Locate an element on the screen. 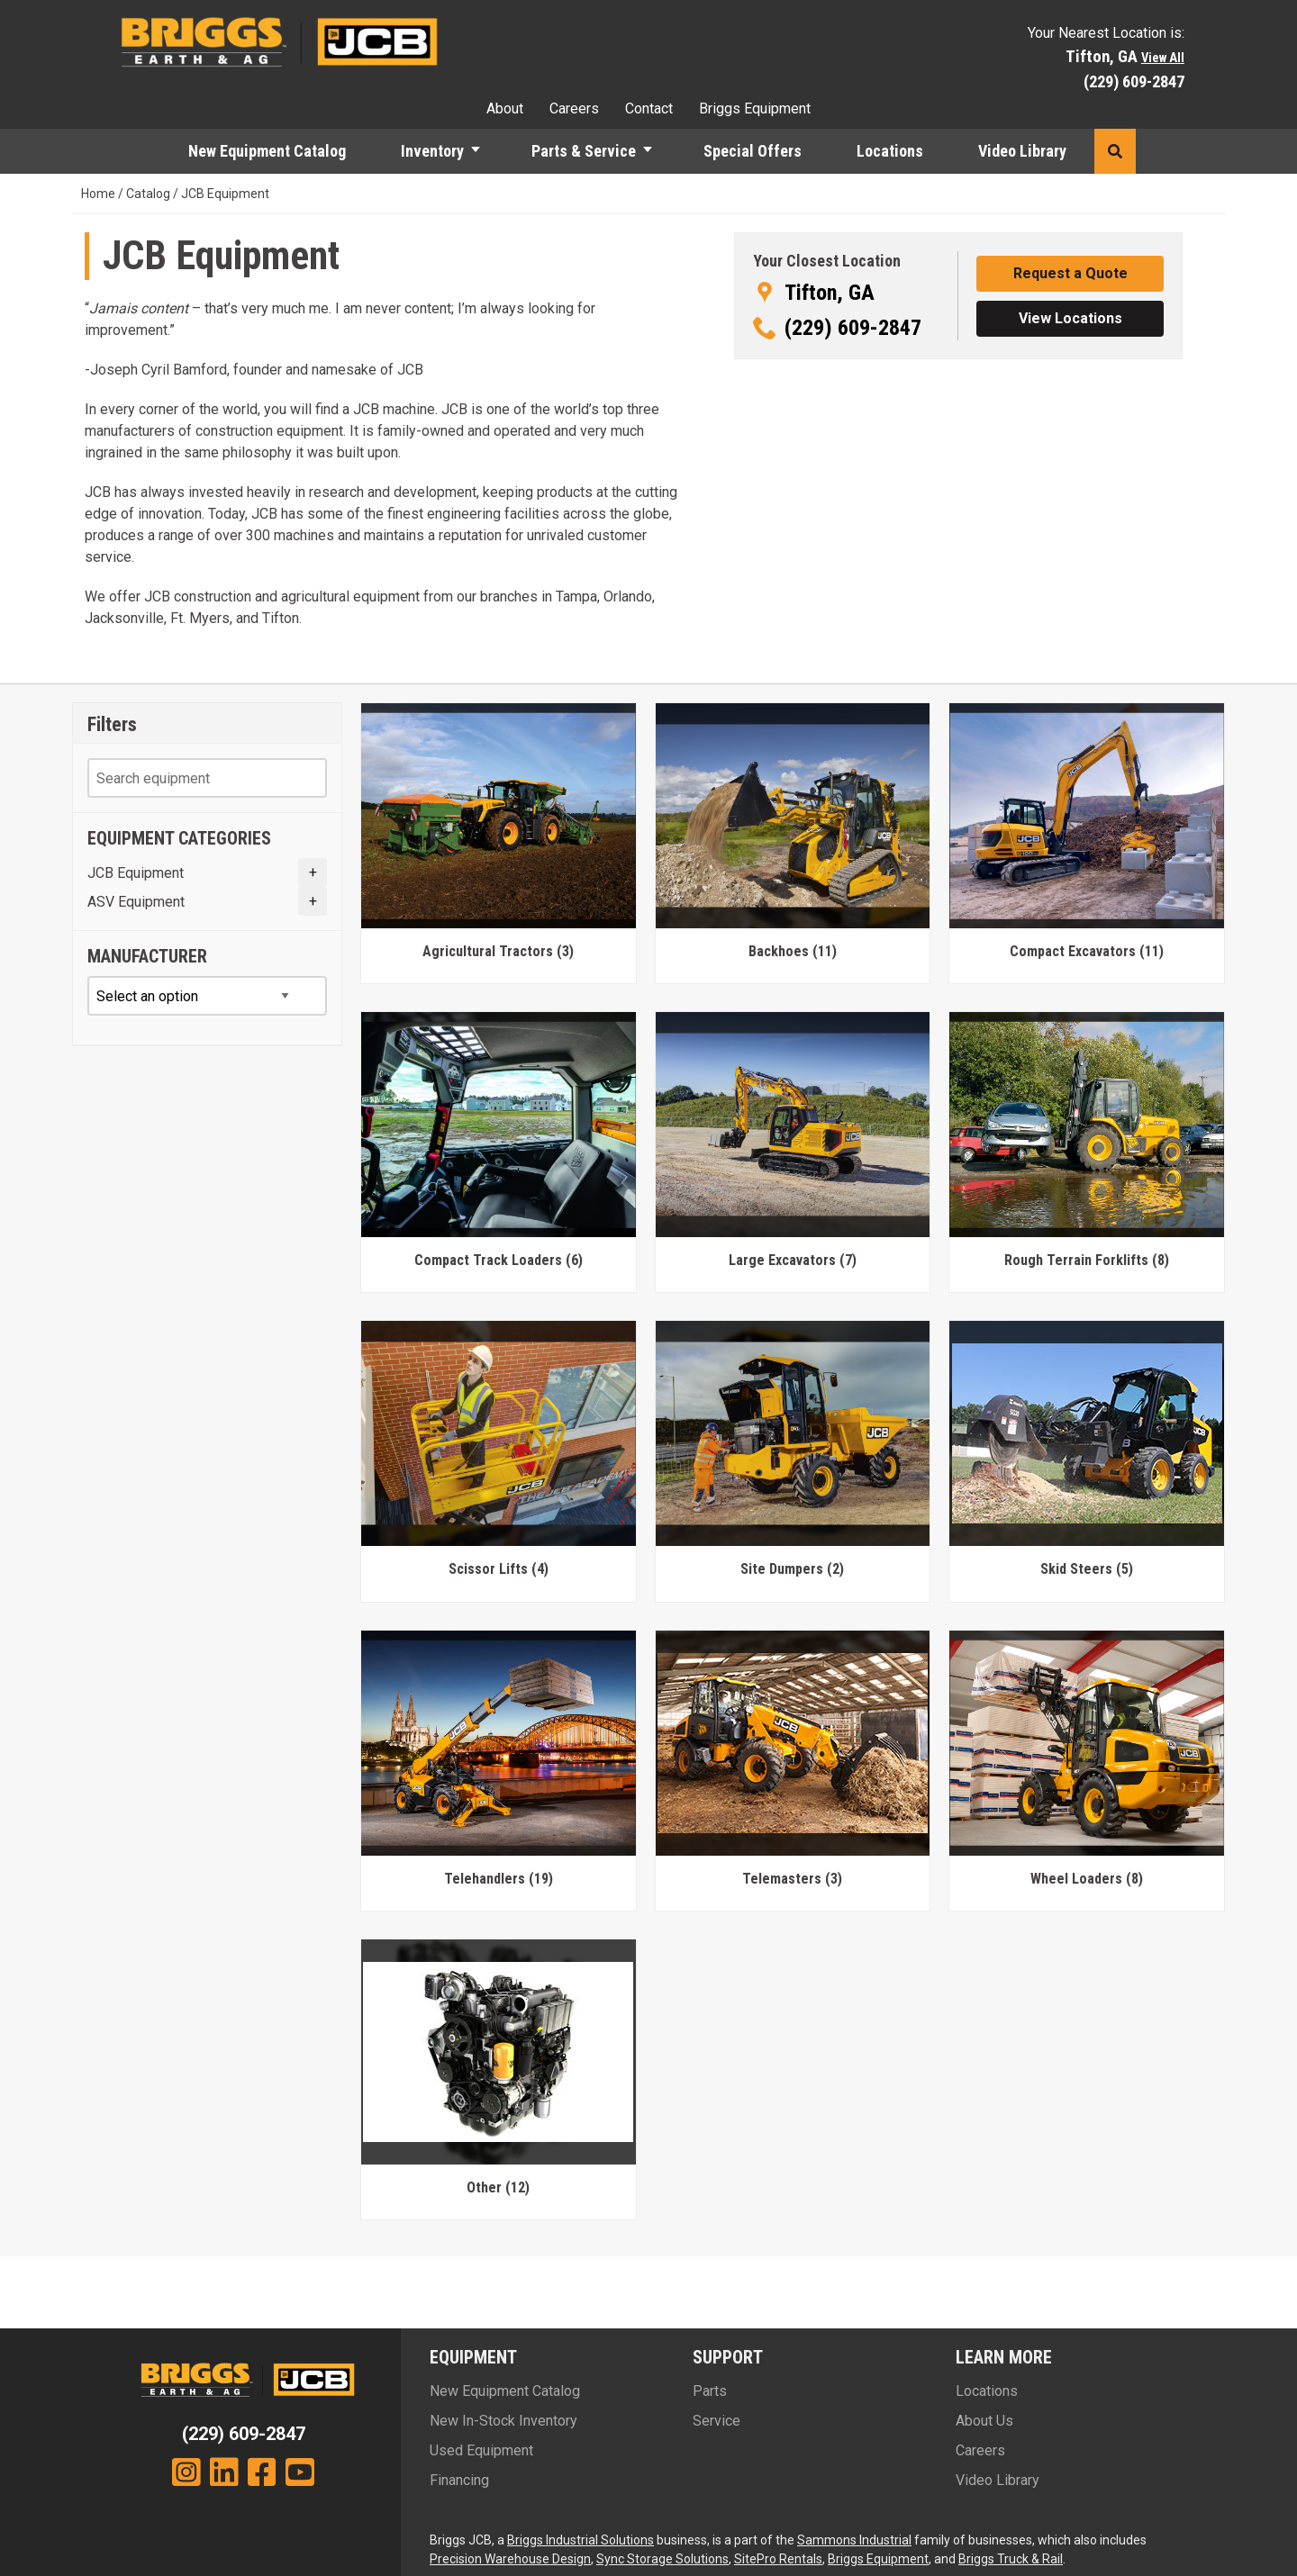  Sync Storage Solutions is located at coordinates (662, 2559).